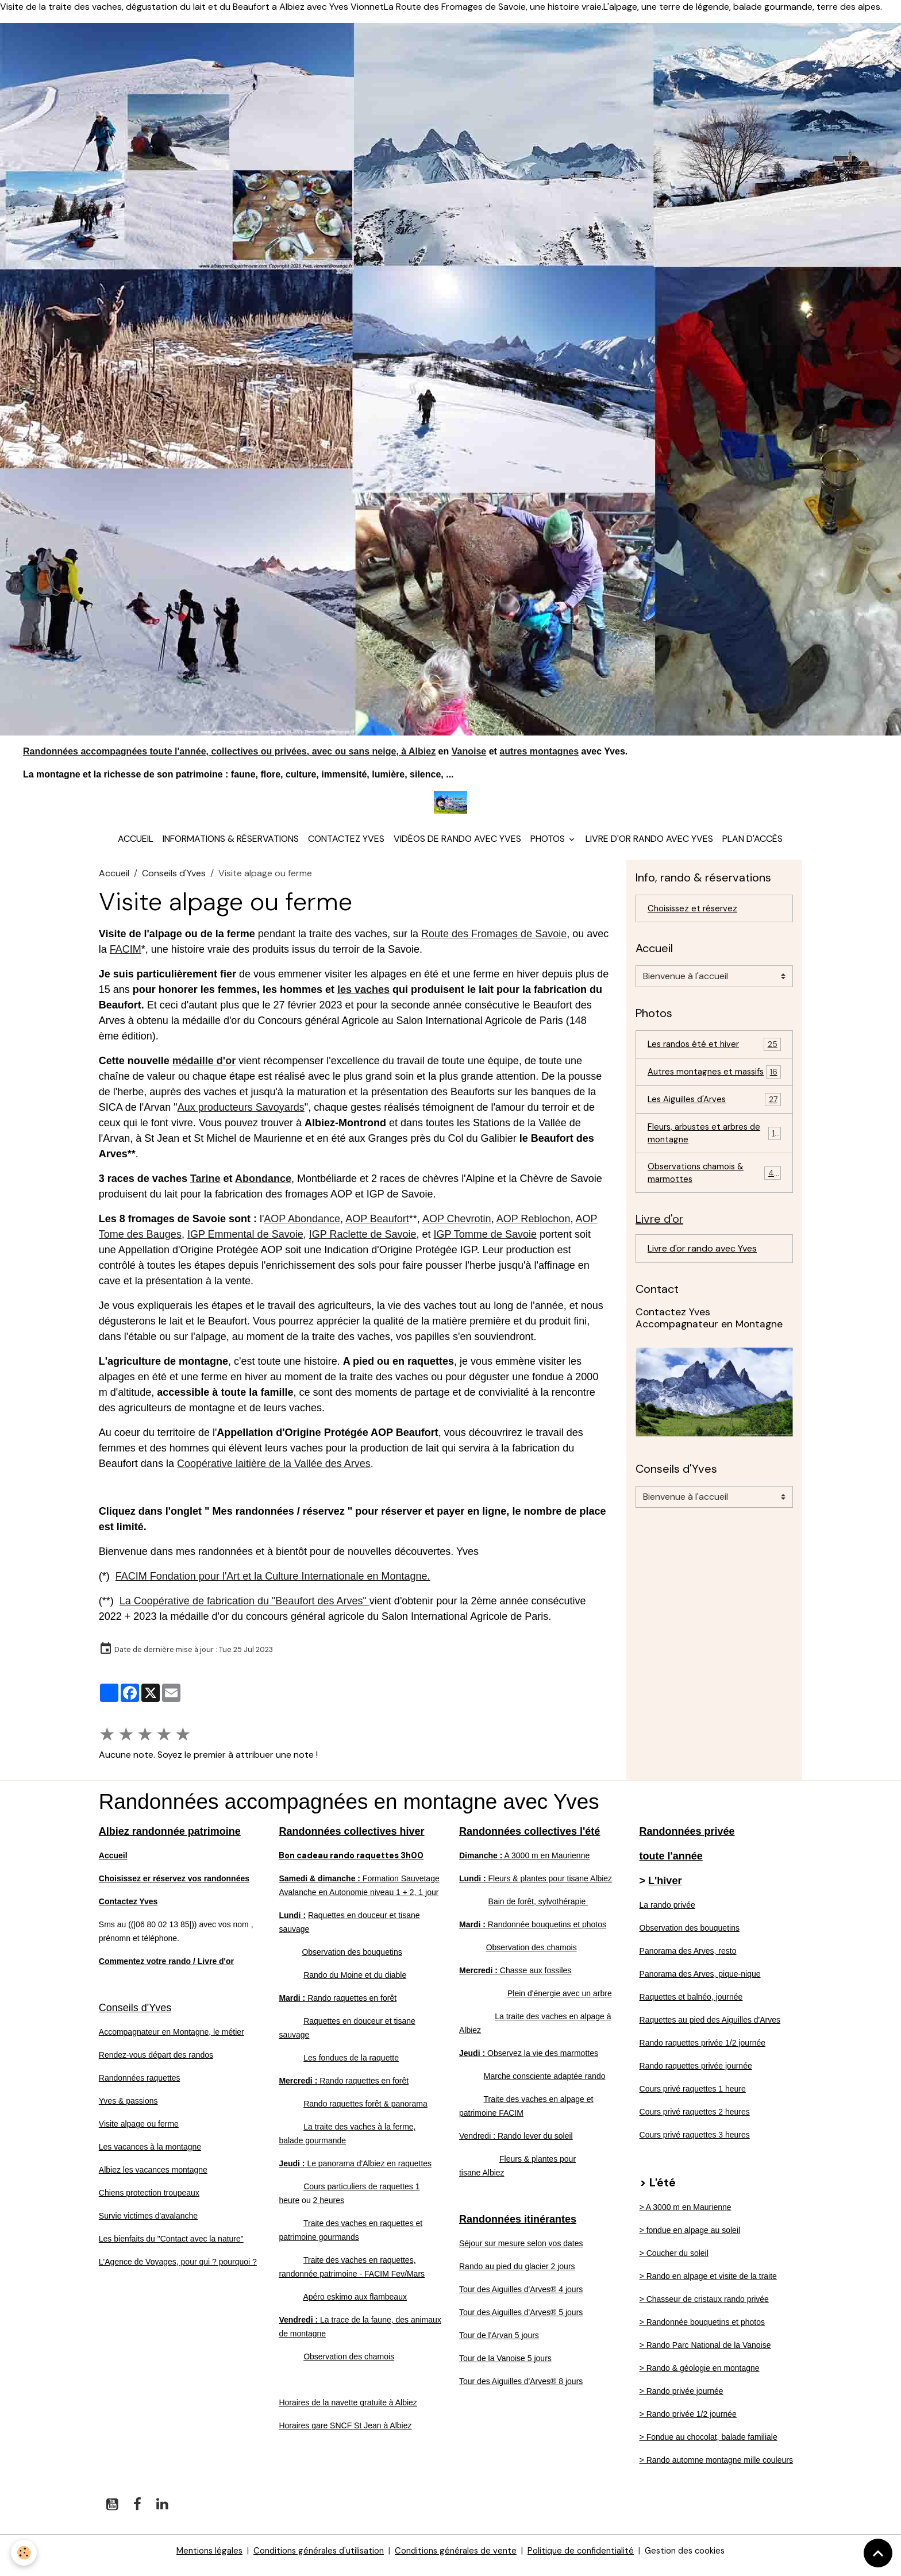 The image size is (901, 2576). What do you see at coordinates (363, 1243) in the screenshot?
I see `IGP Raclette de Savoie` at bounding box center [363, 1243].